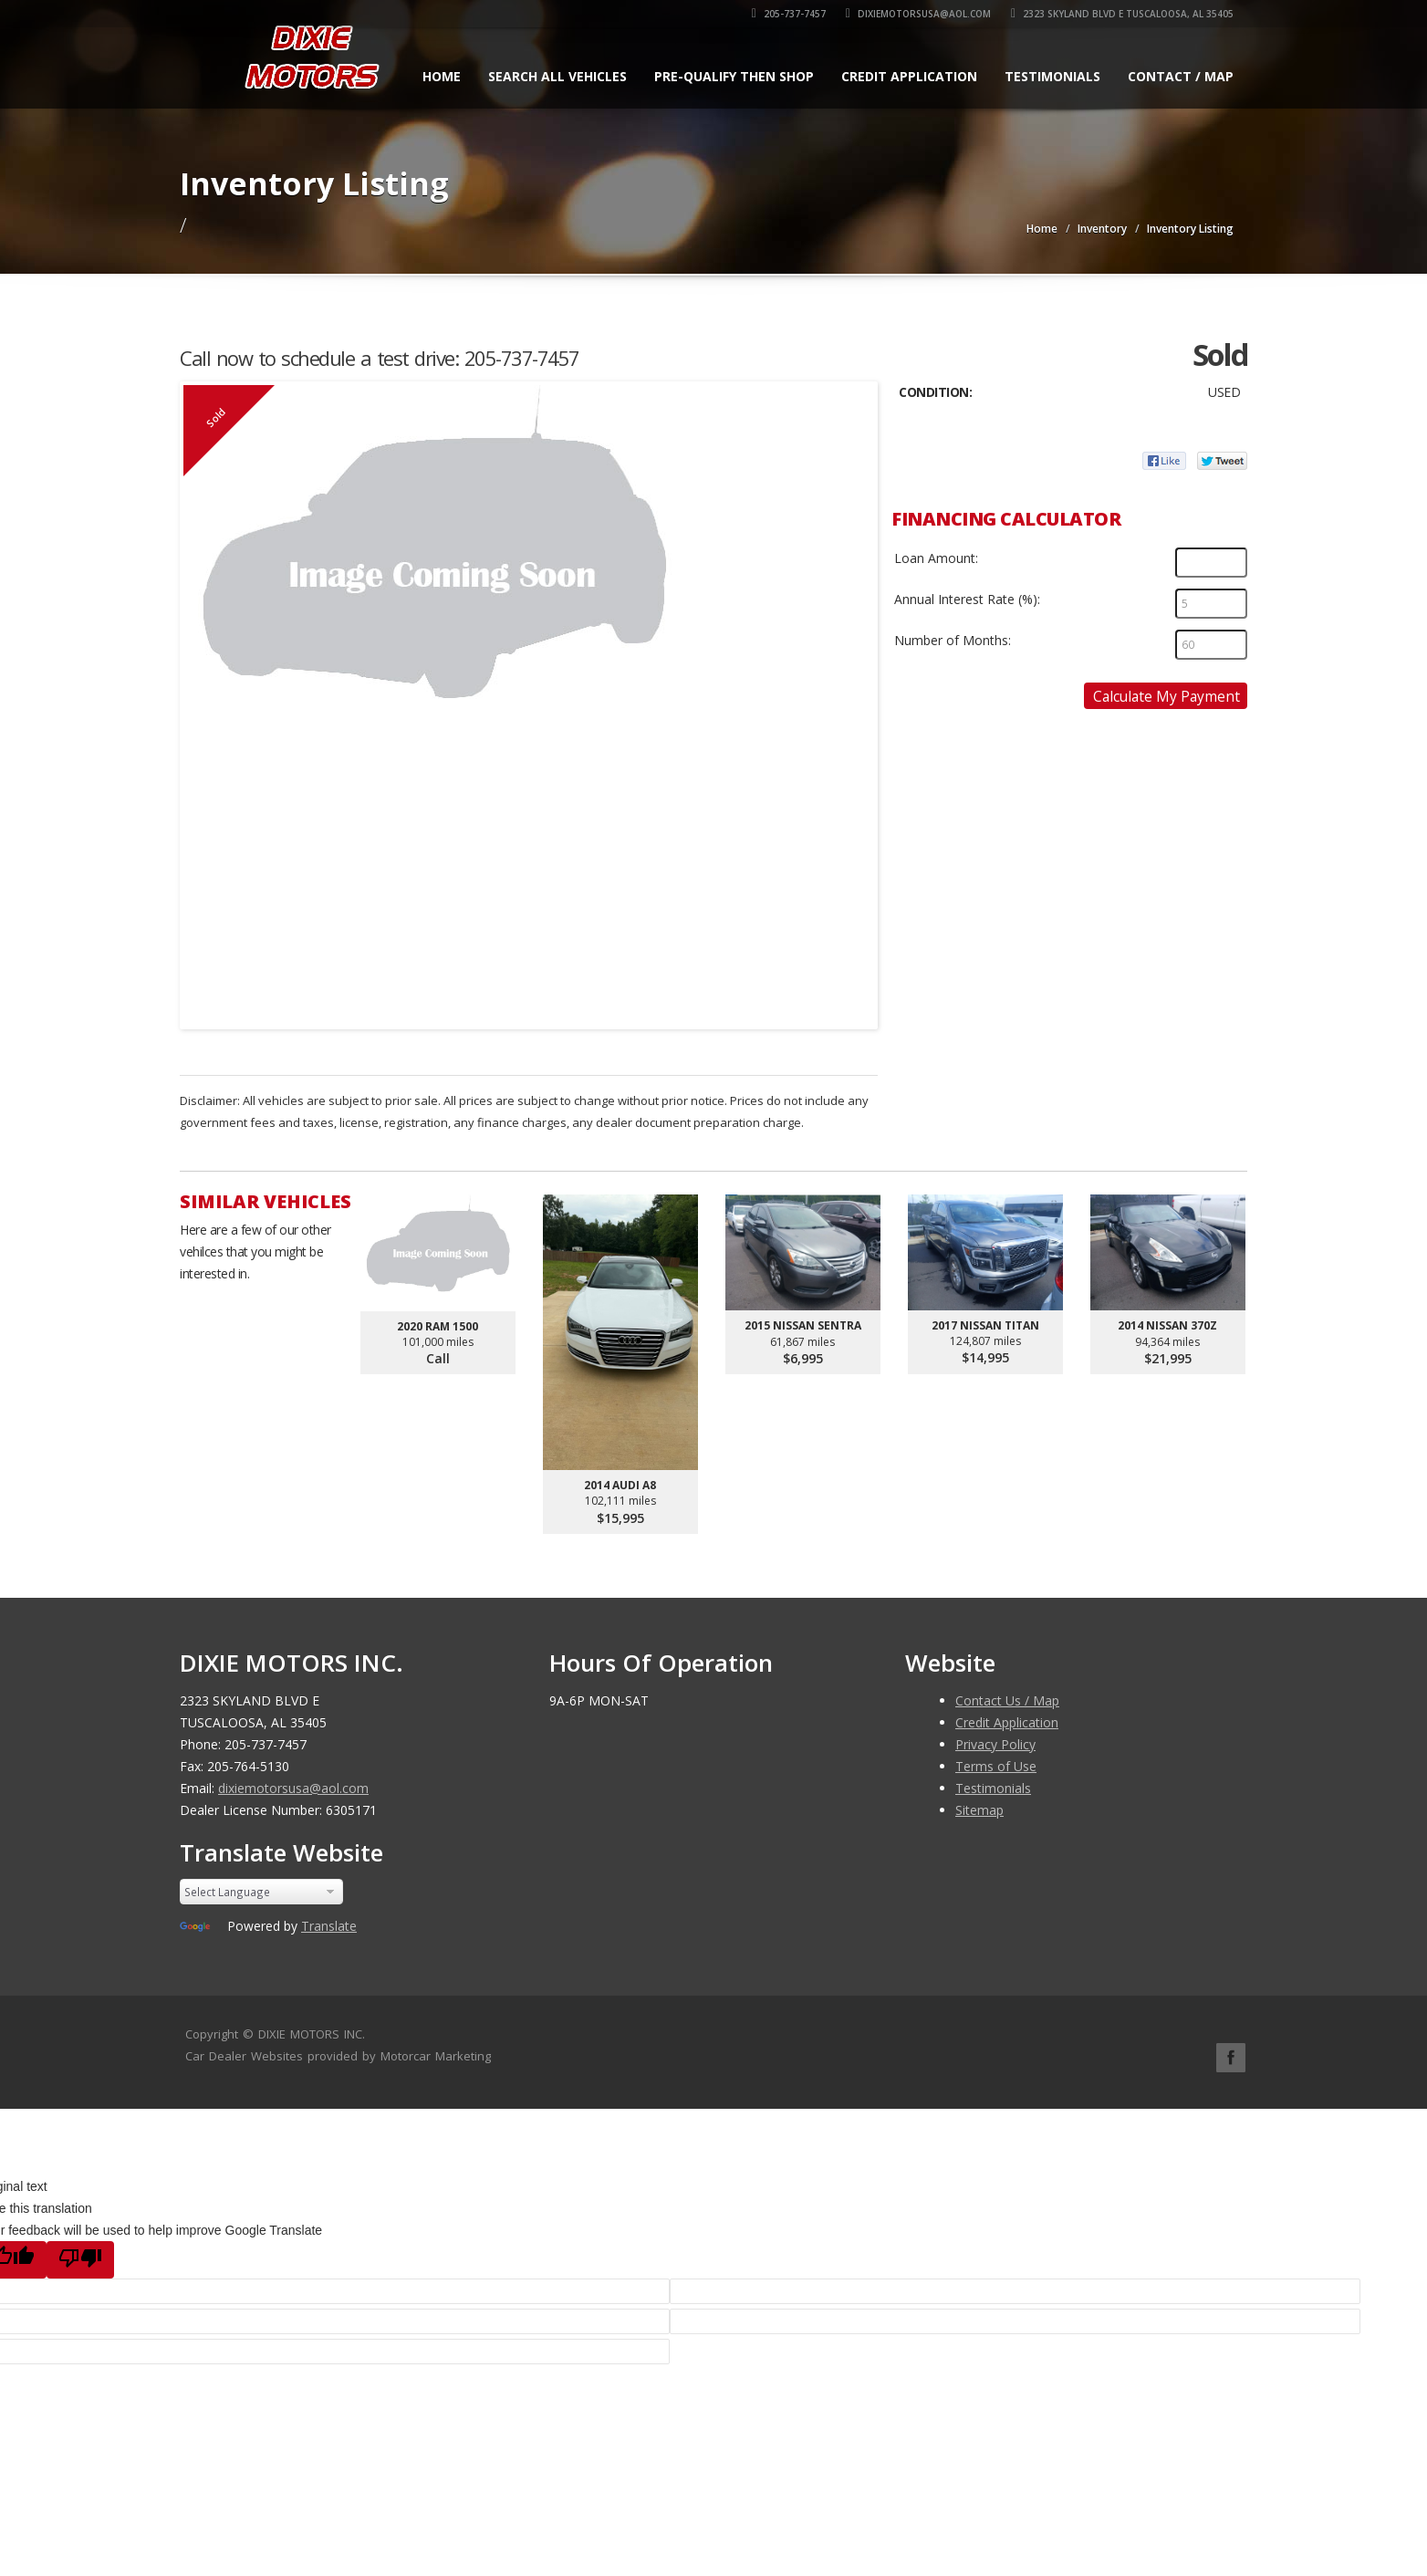 This screenshot has width=1427, height=2576. Describe the element at coordinates (1166, 696) in the screenshot. I see `Calculate My Payment` at that location.